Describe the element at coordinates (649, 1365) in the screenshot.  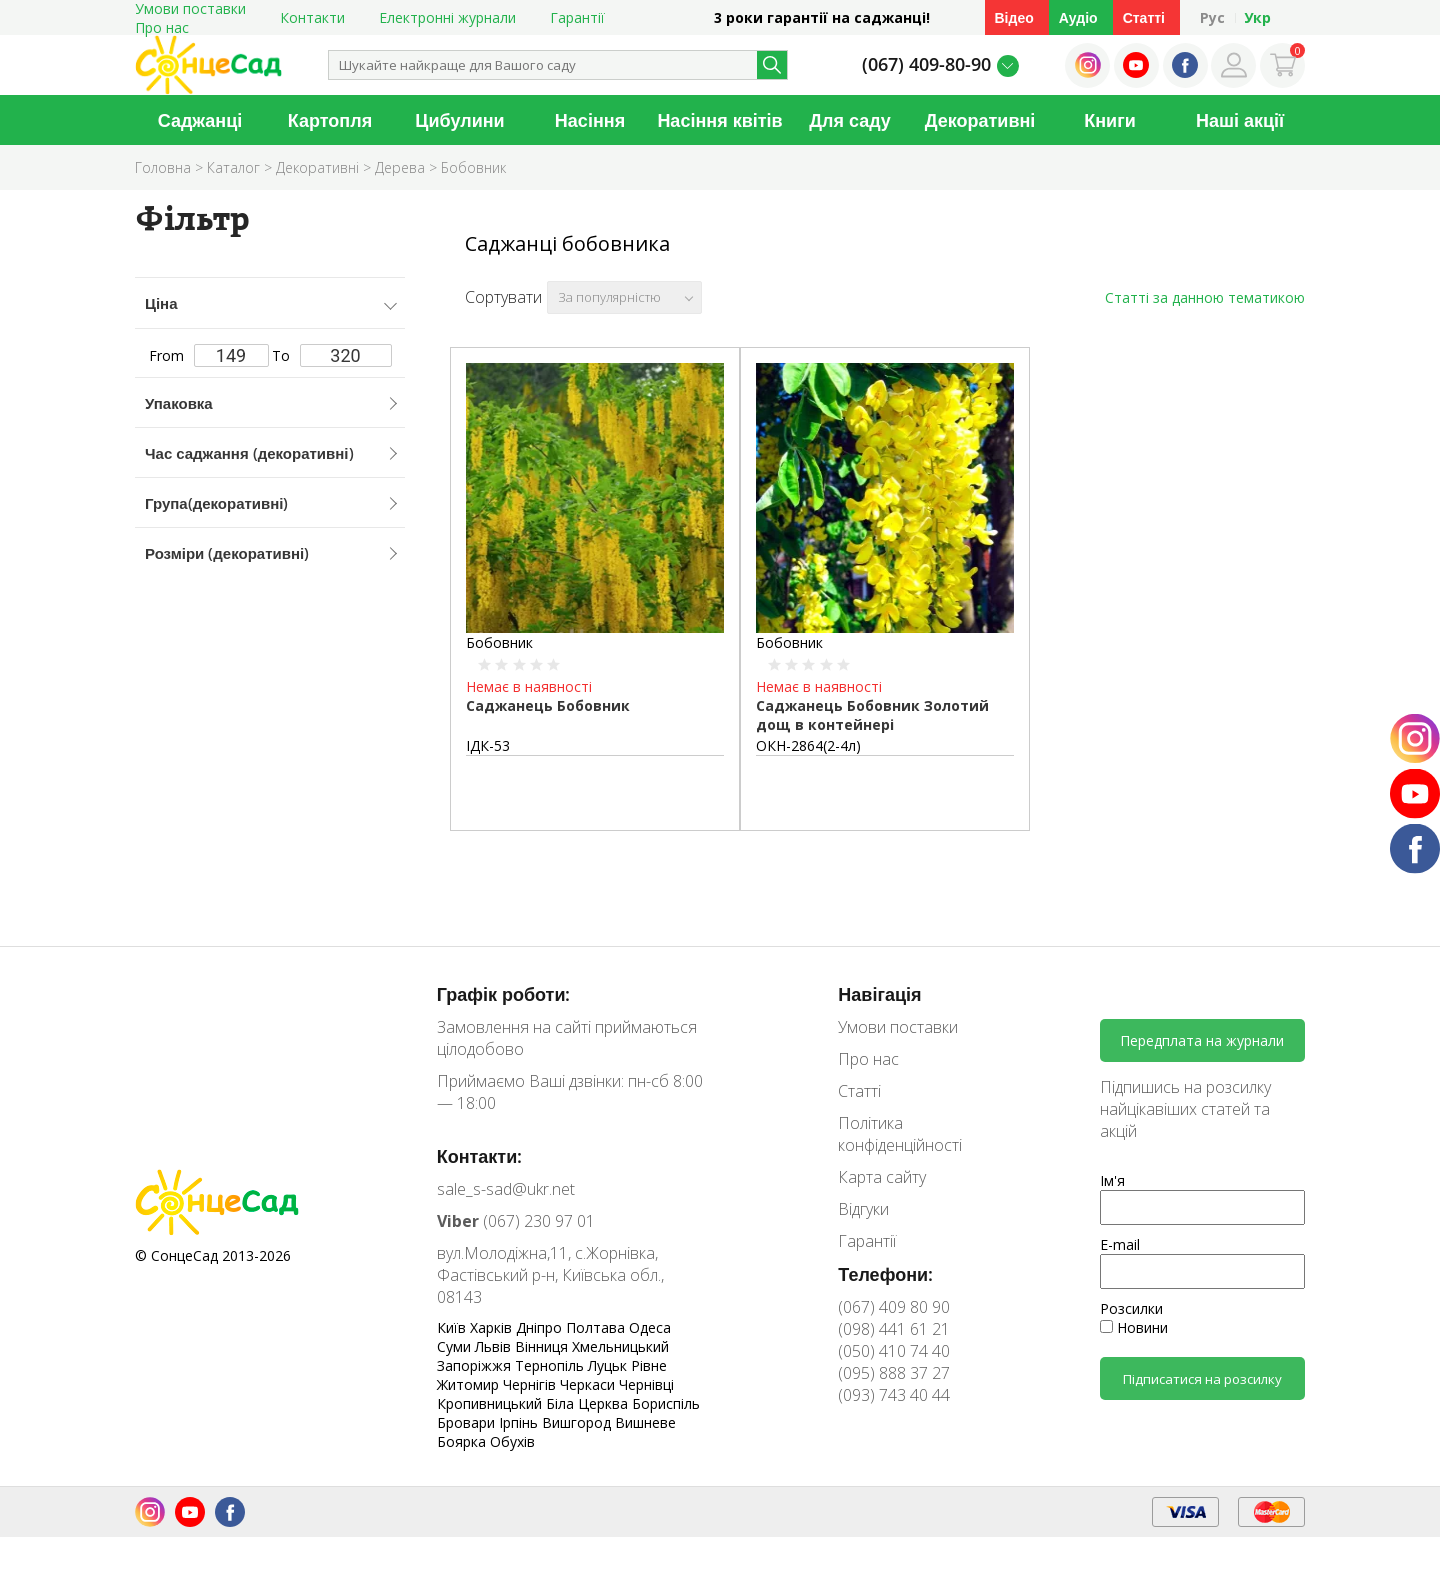
I see `Рівне` at that location.